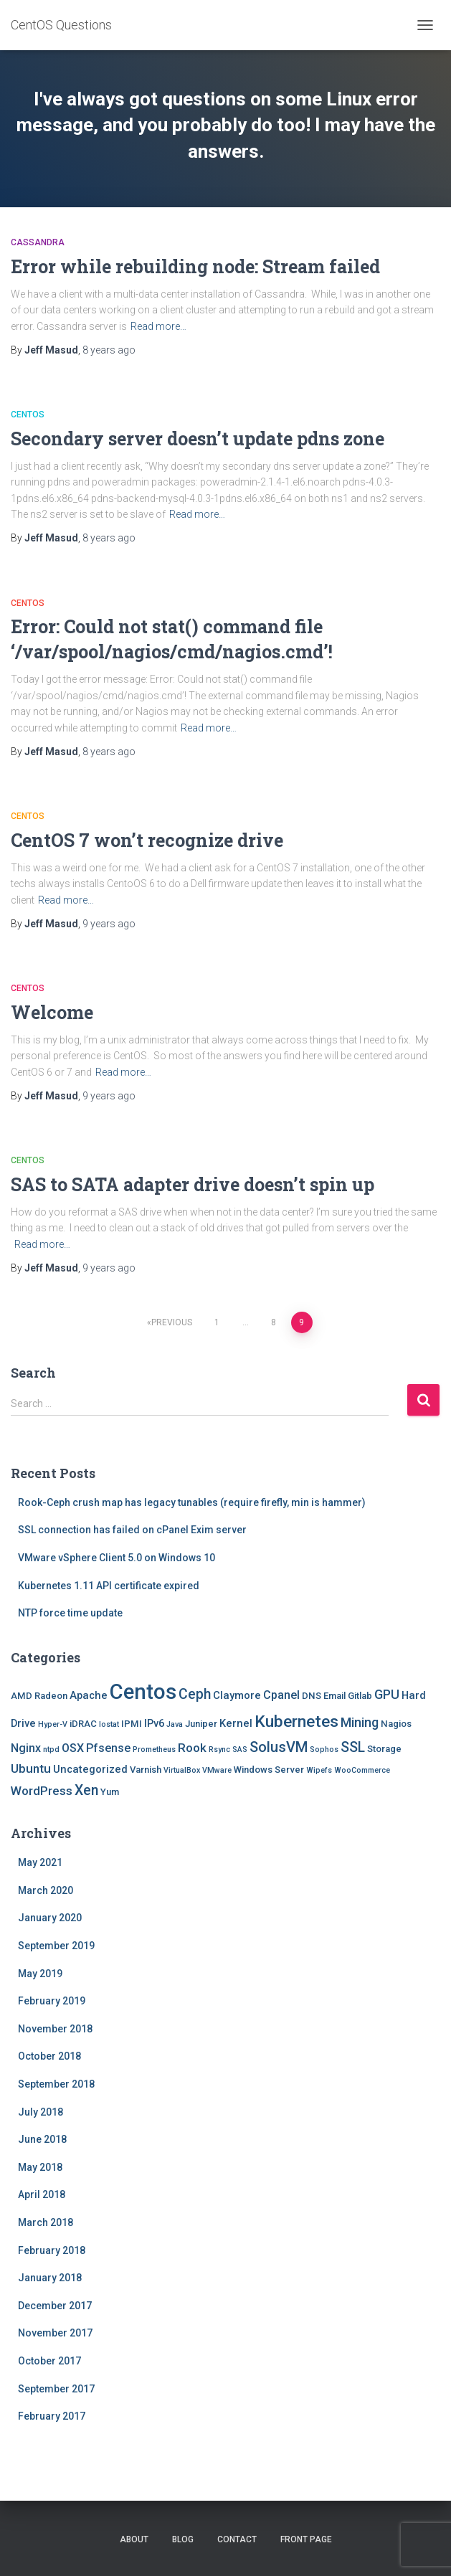  What do you see at coordinates (39, 1695) in the screenshot?
I see `AMD Radeon [AMD Radeon (2 items)]` at bounding box center [39, 1695].